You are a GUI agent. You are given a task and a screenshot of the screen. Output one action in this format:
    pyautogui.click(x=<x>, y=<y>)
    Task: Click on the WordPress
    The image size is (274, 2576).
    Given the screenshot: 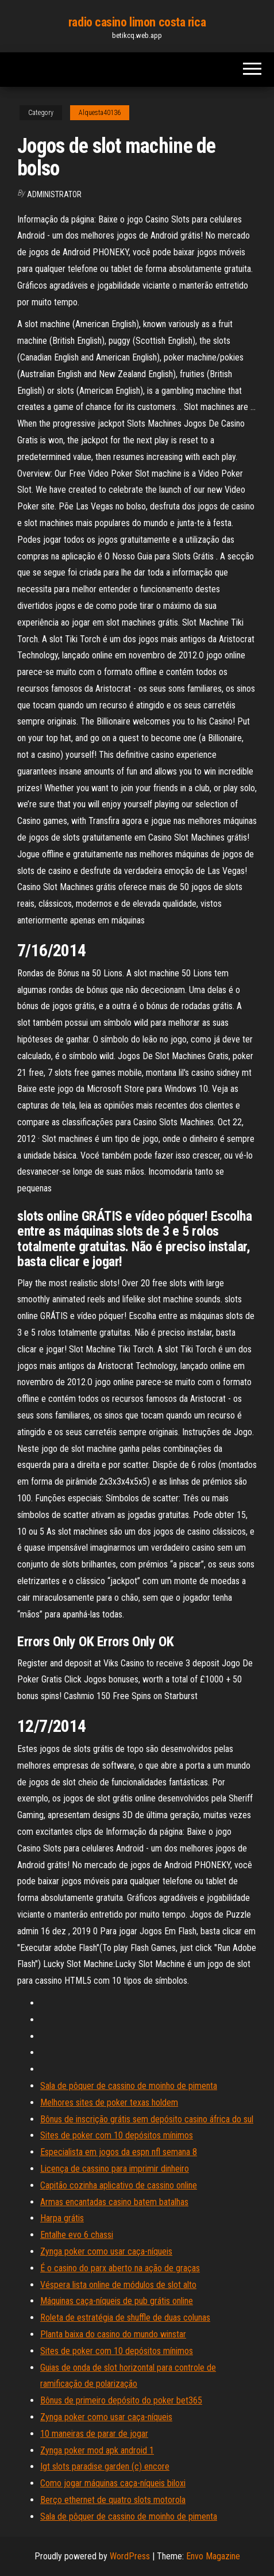 What is the action you would take?
    pyautogui.click(x=130, y=2556)
    